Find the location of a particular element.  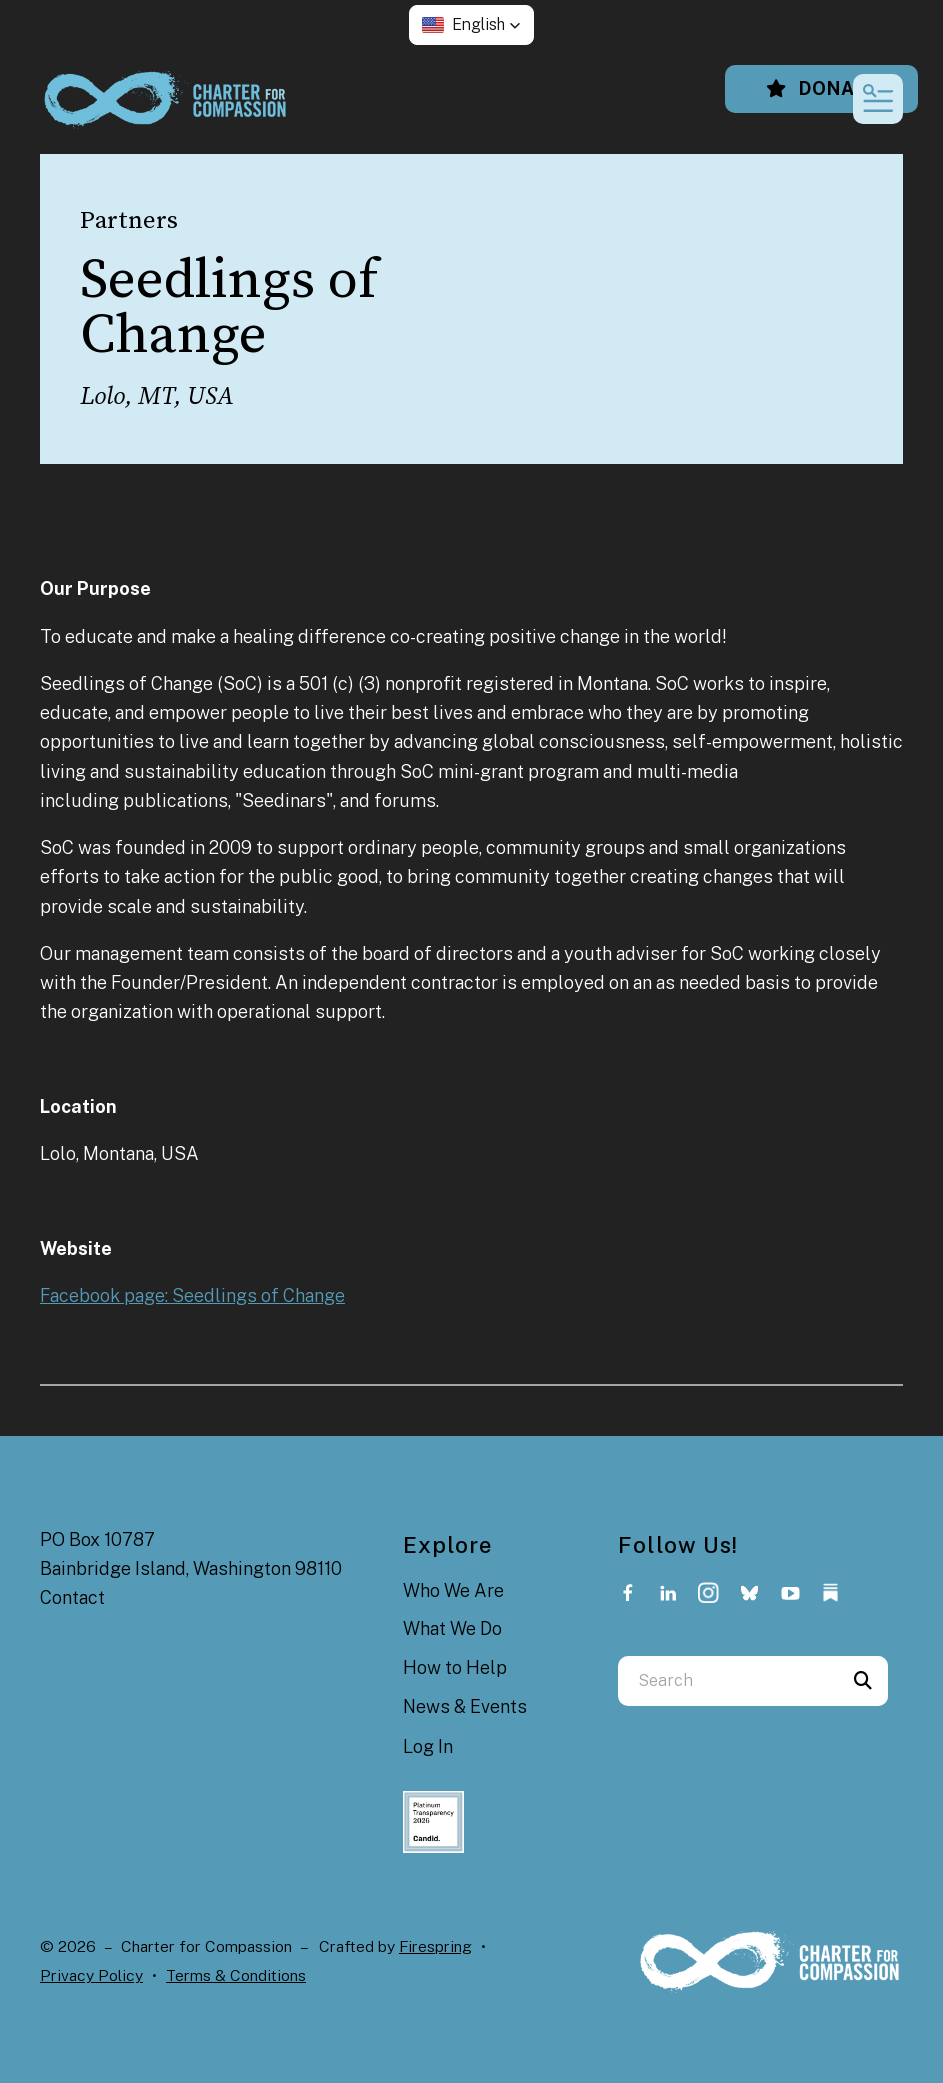

Privacy Policy is located at coordinates (91, 1975).